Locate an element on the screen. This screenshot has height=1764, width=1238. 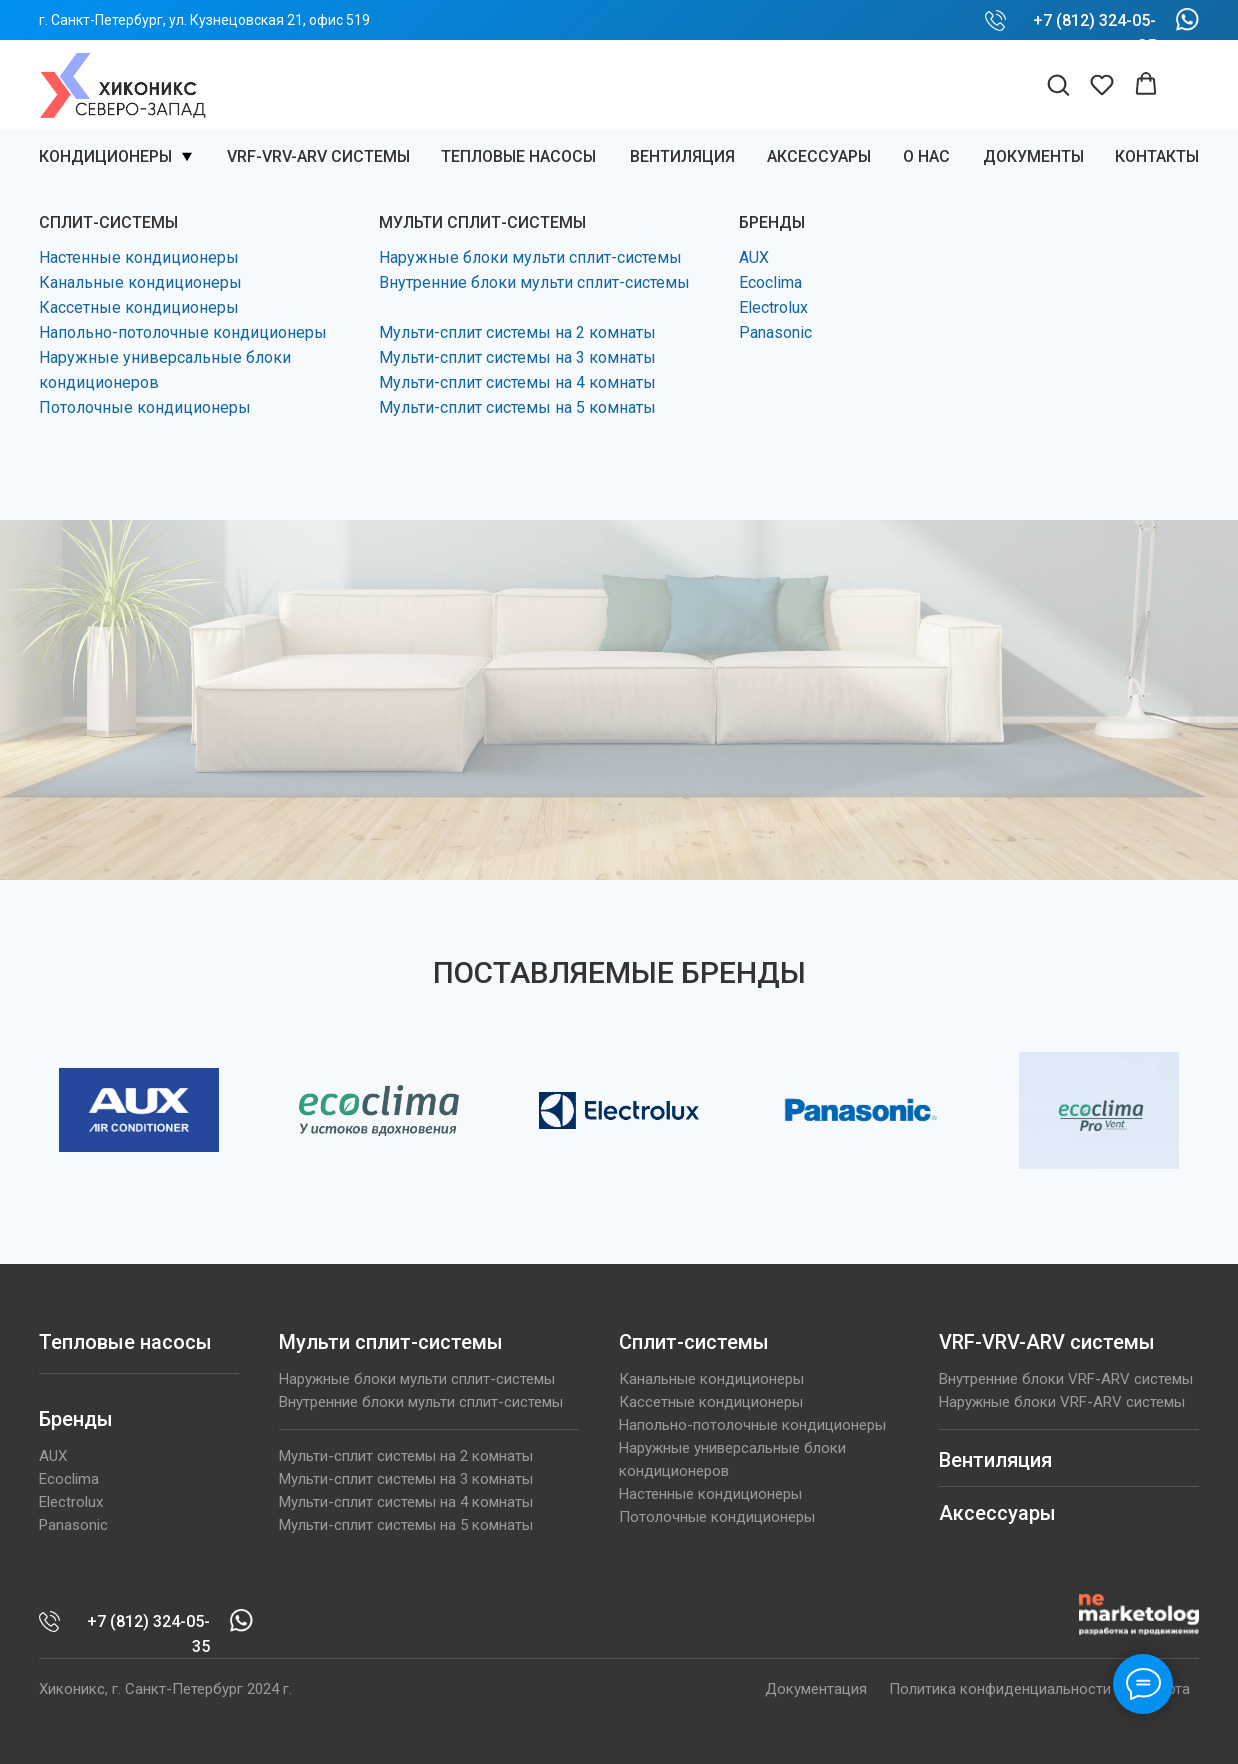
Внутренние блоки мульти сплит-системы is located at coordinates (534, 282).